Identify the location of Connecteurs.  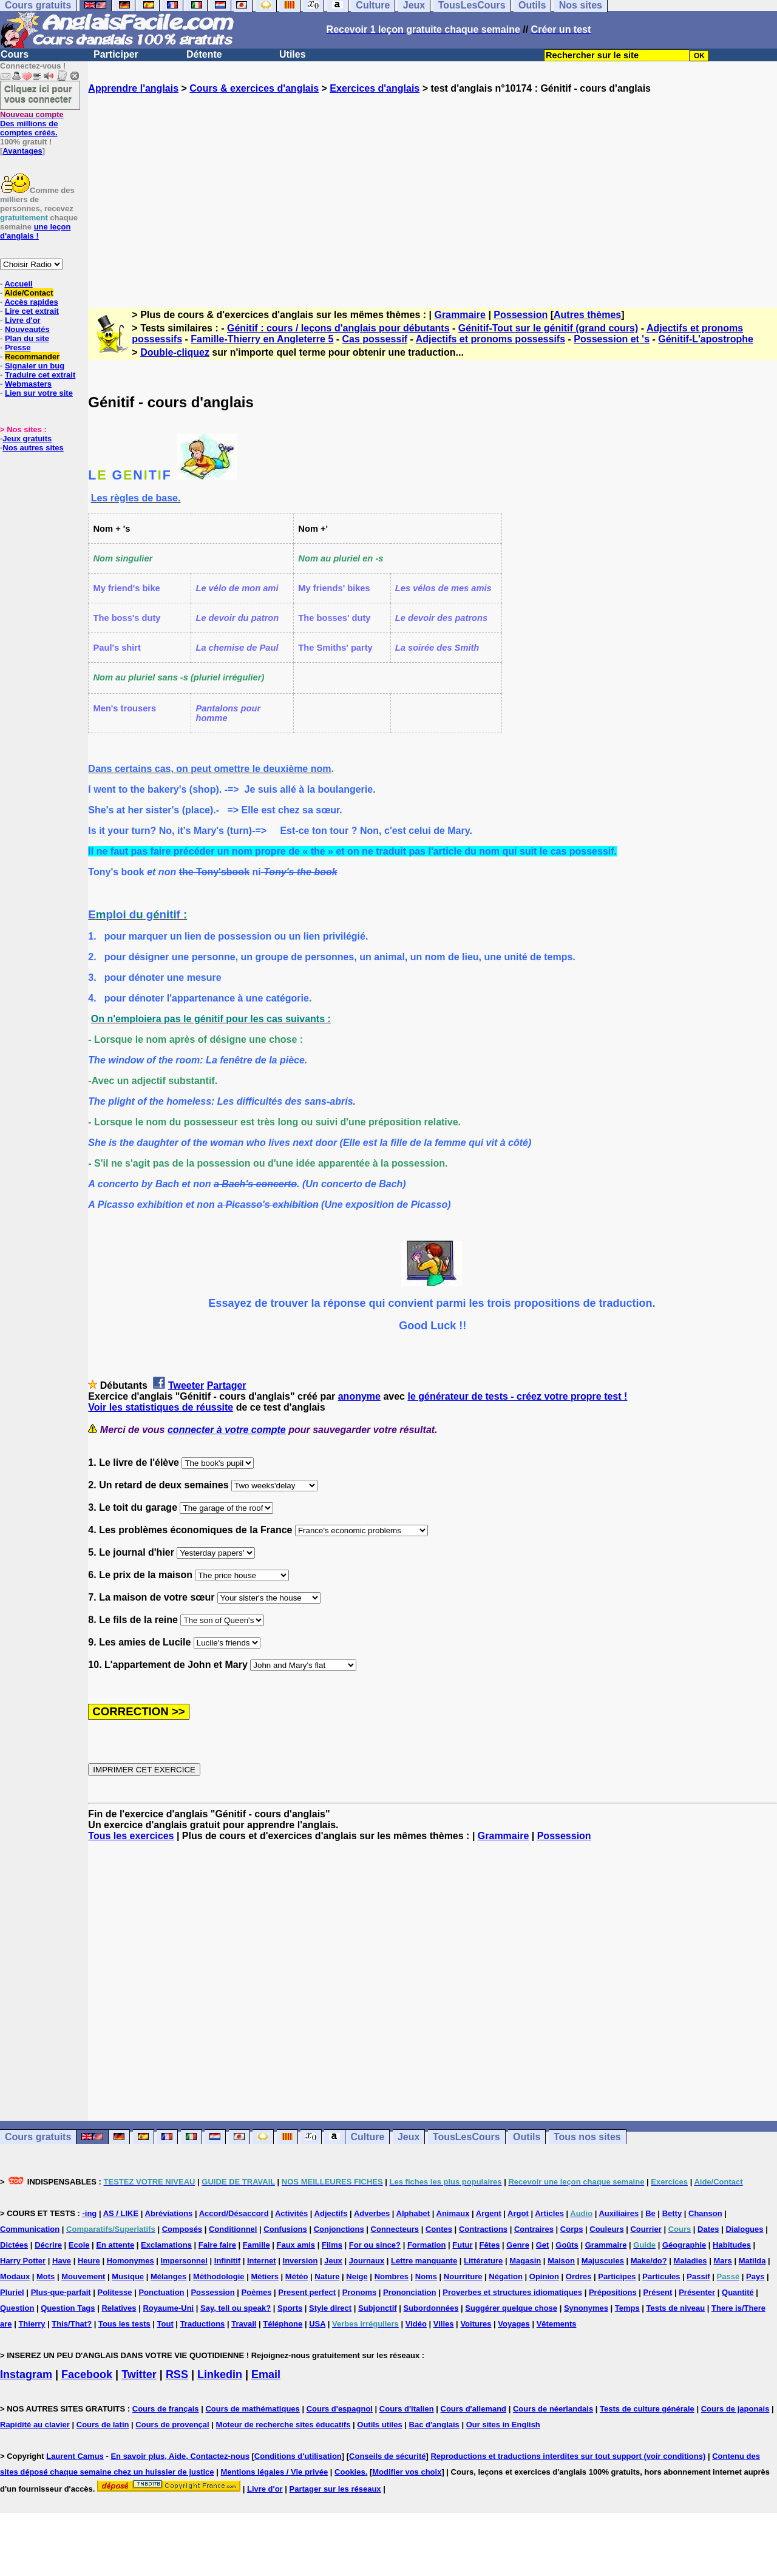
(395, 2229).